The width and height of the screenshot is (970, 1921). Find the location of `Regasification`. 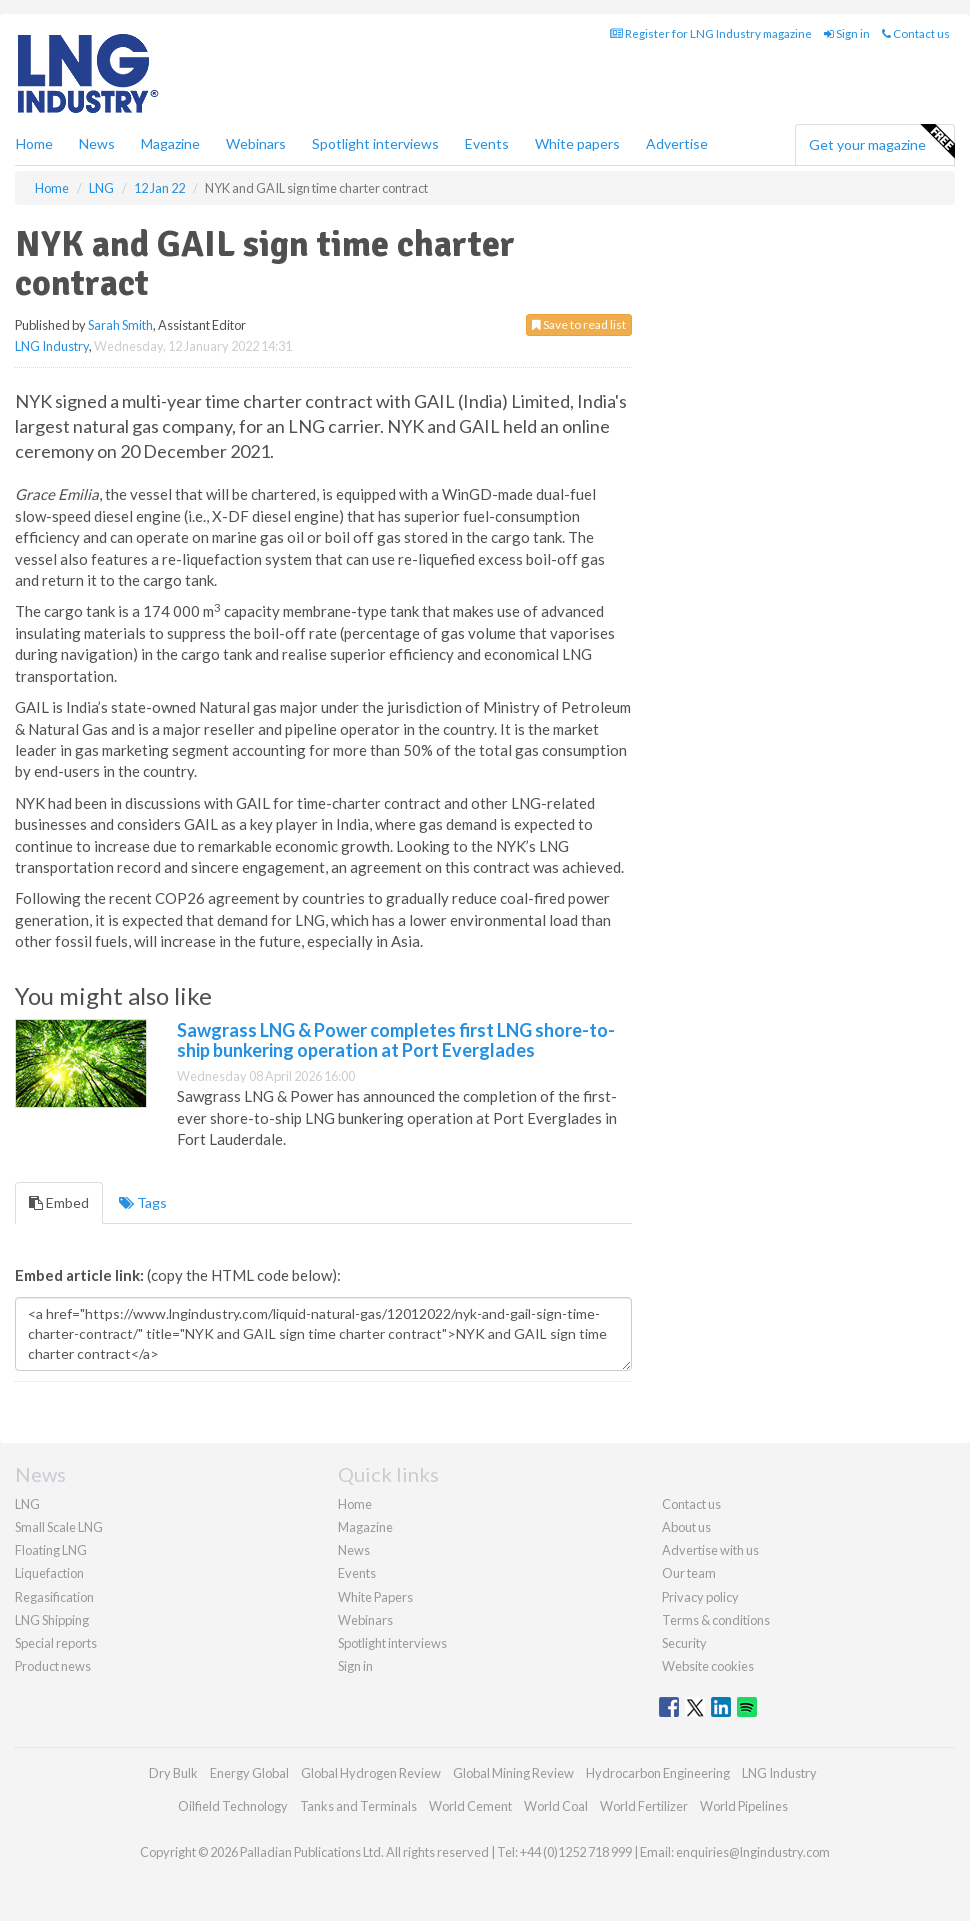

Regasification is located at coordinates (54, 1597).